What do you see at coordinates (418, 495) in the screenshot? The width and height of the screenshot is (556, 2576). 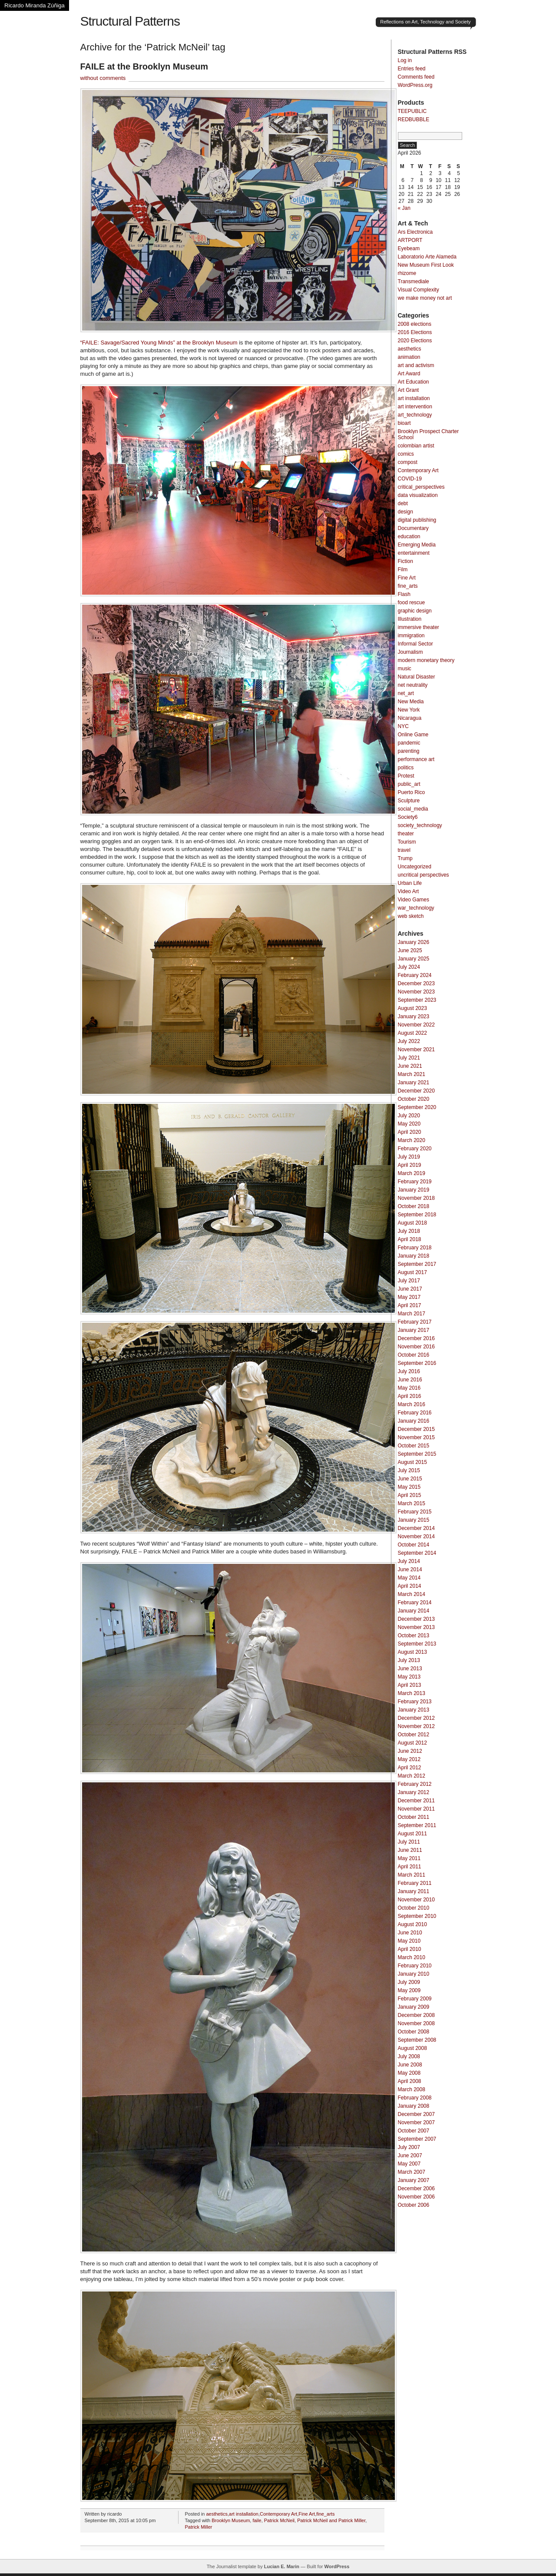 I see `data visualization` at bounding box center [418, 495].